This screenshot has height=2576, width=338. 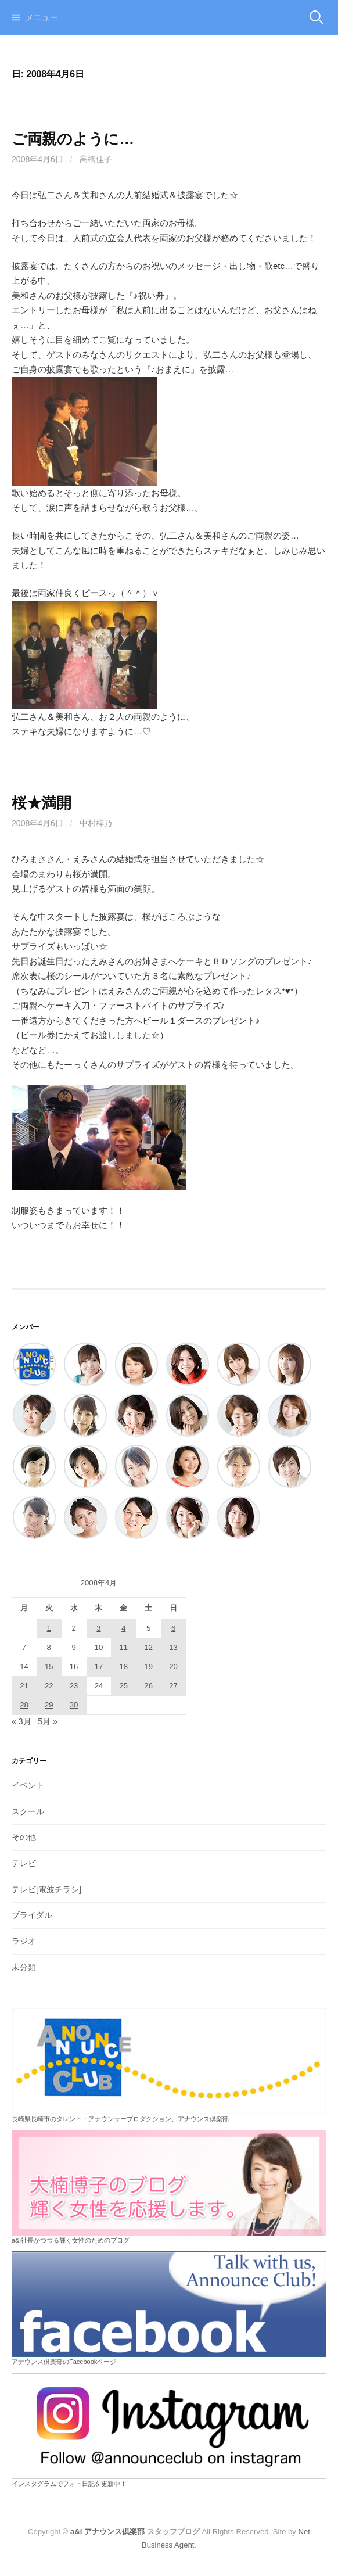 I want to click on 12 [2008年4月12日 に投稿を公開], so click(x=148, y=1647).